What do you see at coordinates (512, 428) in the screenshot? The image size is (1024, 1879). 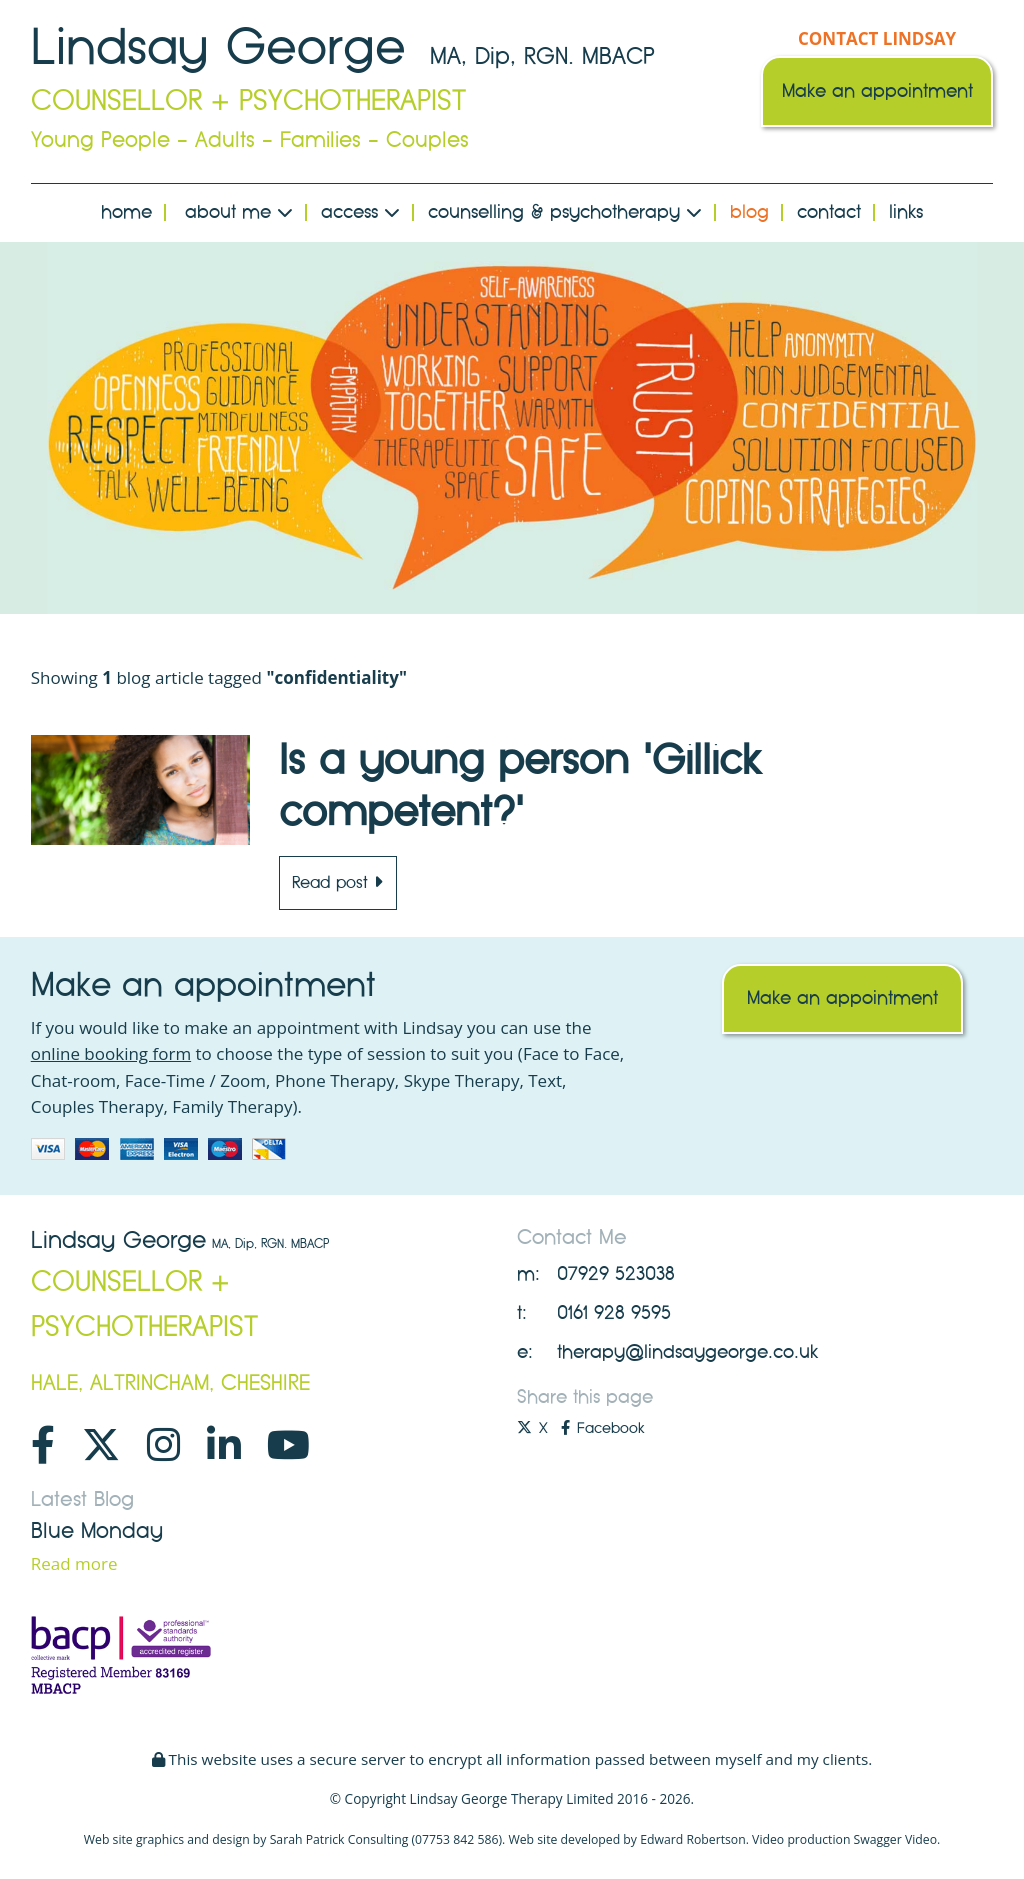 I see `[option]` at bounding box center [512, 428].